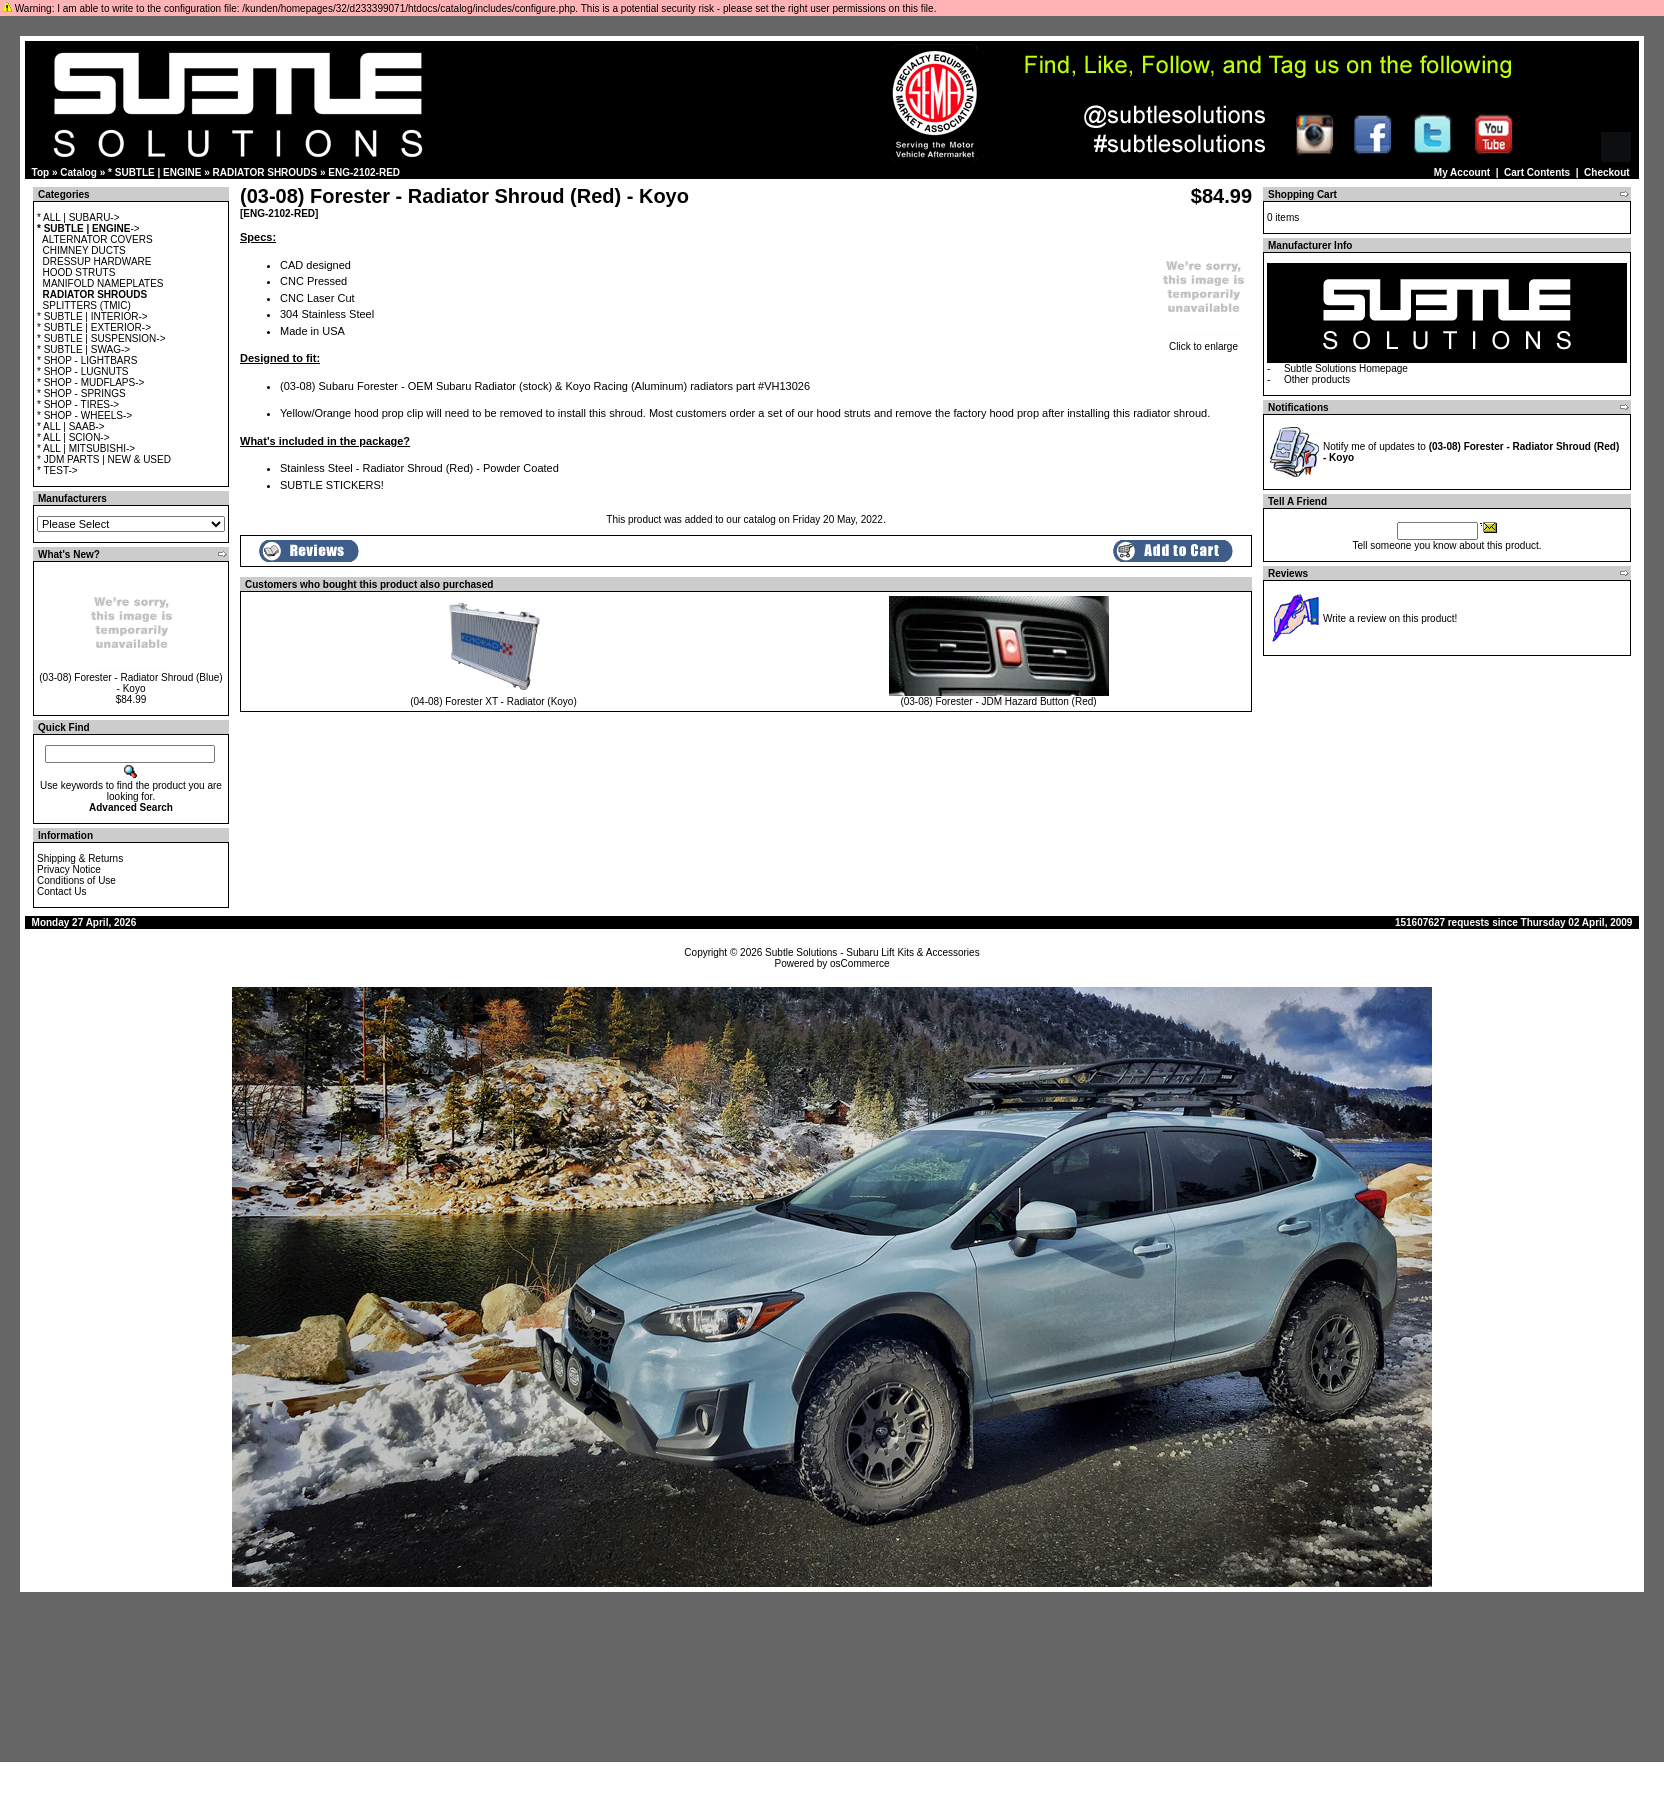 The image size is (1664, 1802). Describe the element at coordinates (364, 172) in the screenshot. I see `ENG-2102-RED` at that location.